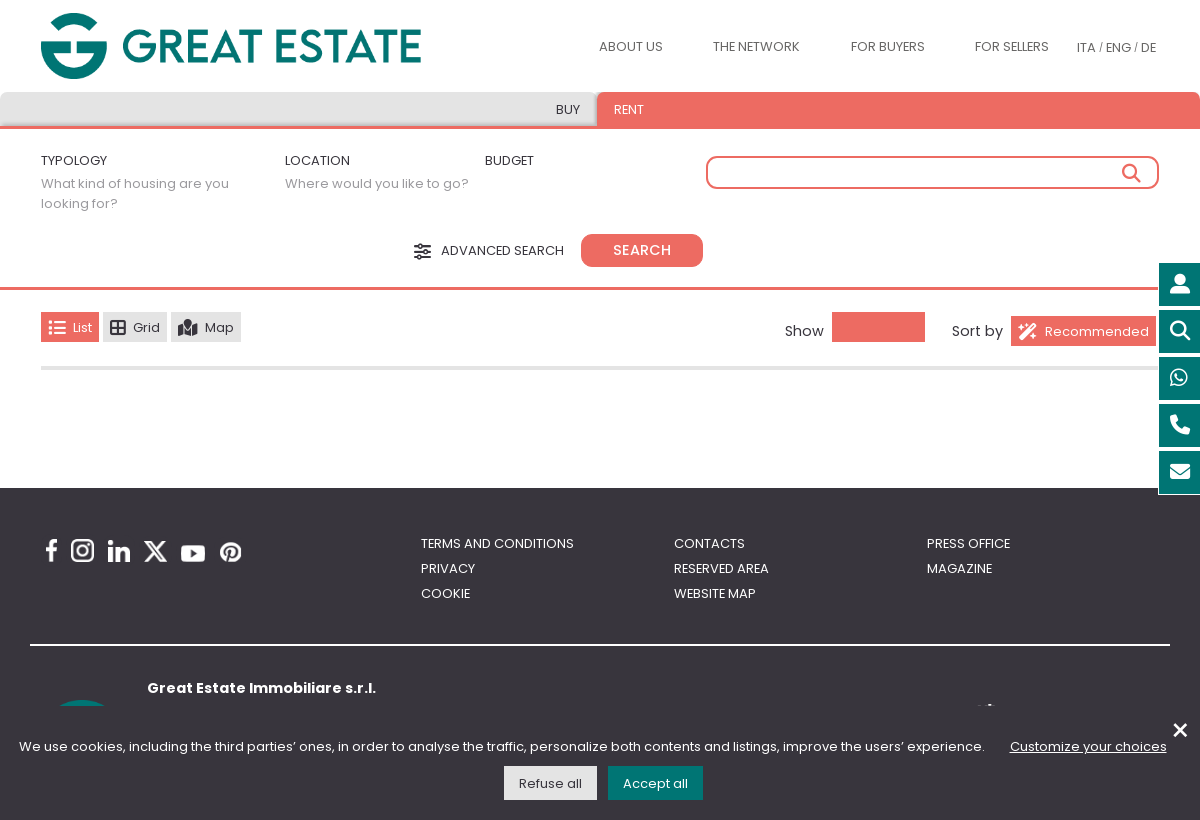  Describe the element at coordinates (1086, 47) in the screenshot. I see `ITA` at that location.